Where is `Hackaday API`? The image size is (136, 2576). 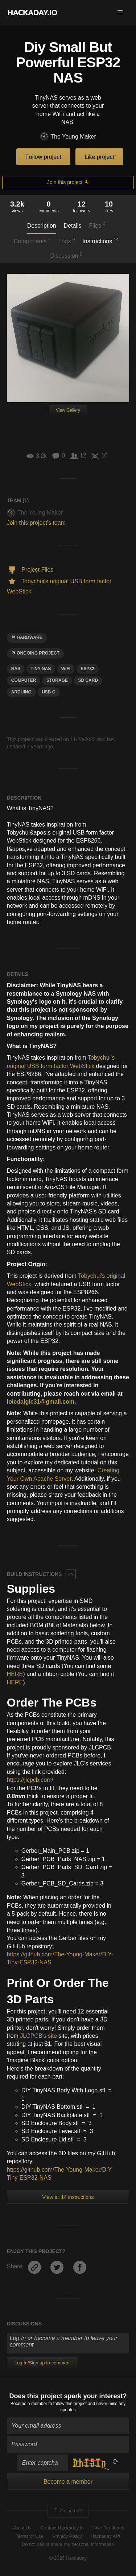
Hackaday API is located at coordinates (105, 2536).